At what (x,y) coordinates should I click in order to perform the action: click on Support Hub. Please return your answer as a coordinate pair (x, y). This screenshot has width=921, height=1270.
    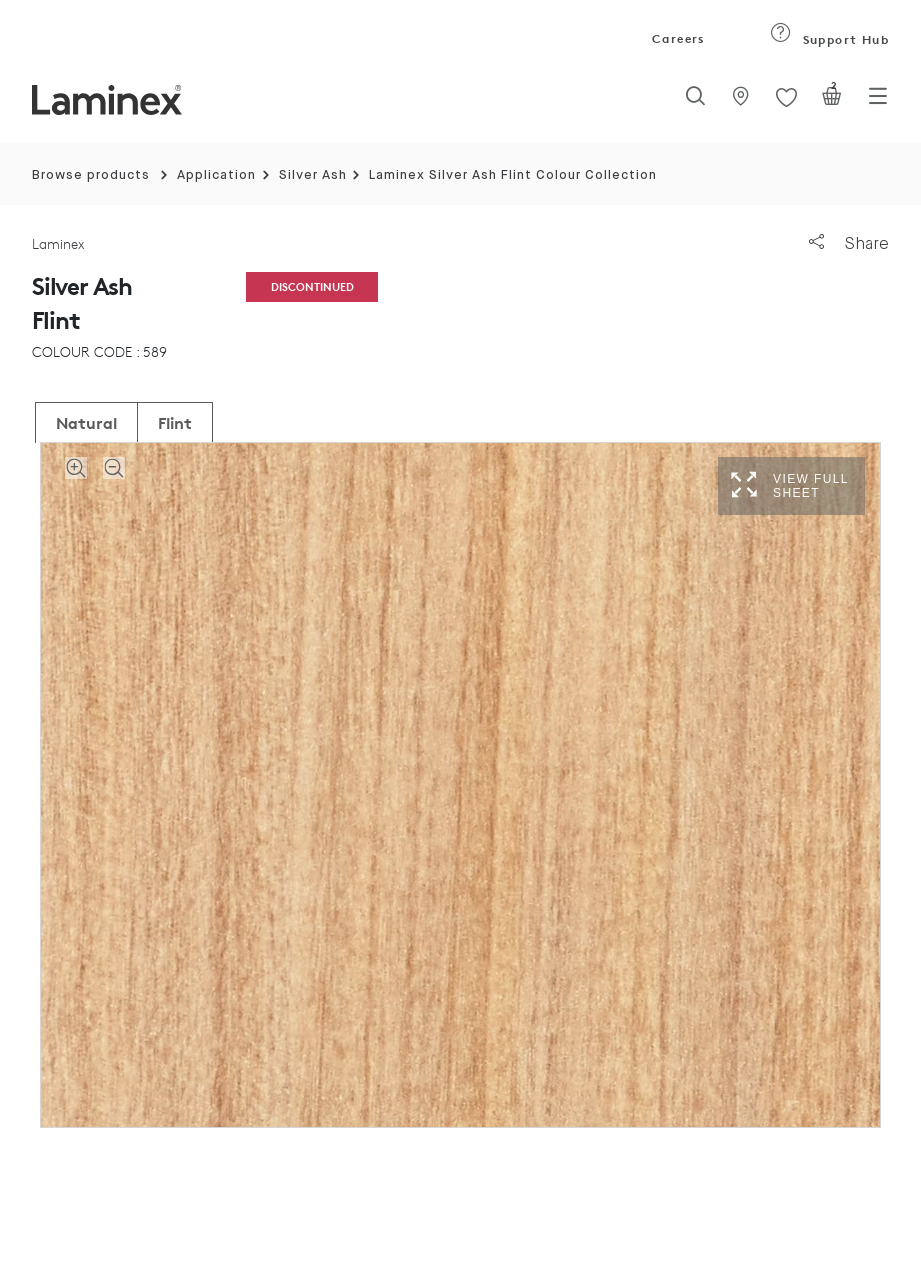
    Looking at the image, I should click on (829, 39).